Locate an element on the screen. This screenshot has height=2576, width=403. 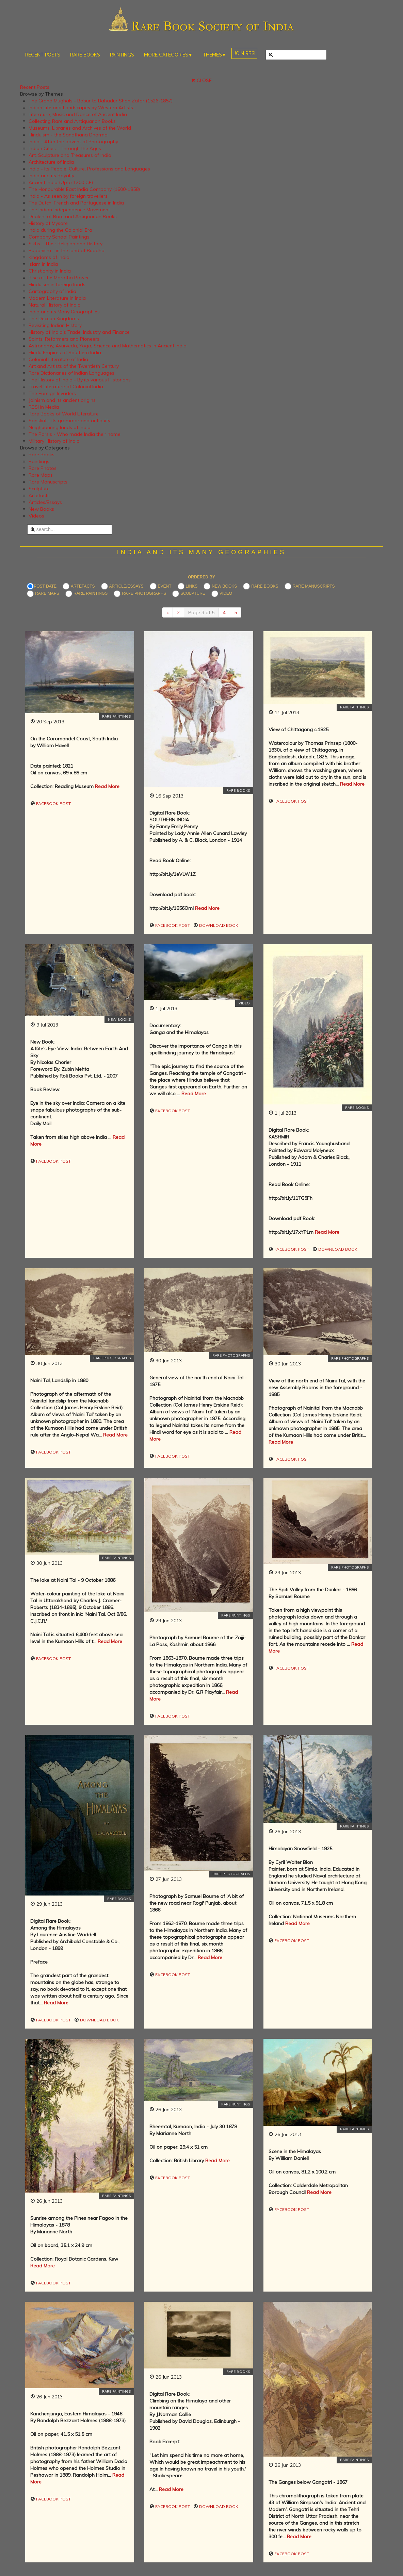
Modern Literature in India is located at coordinates (57, 298).